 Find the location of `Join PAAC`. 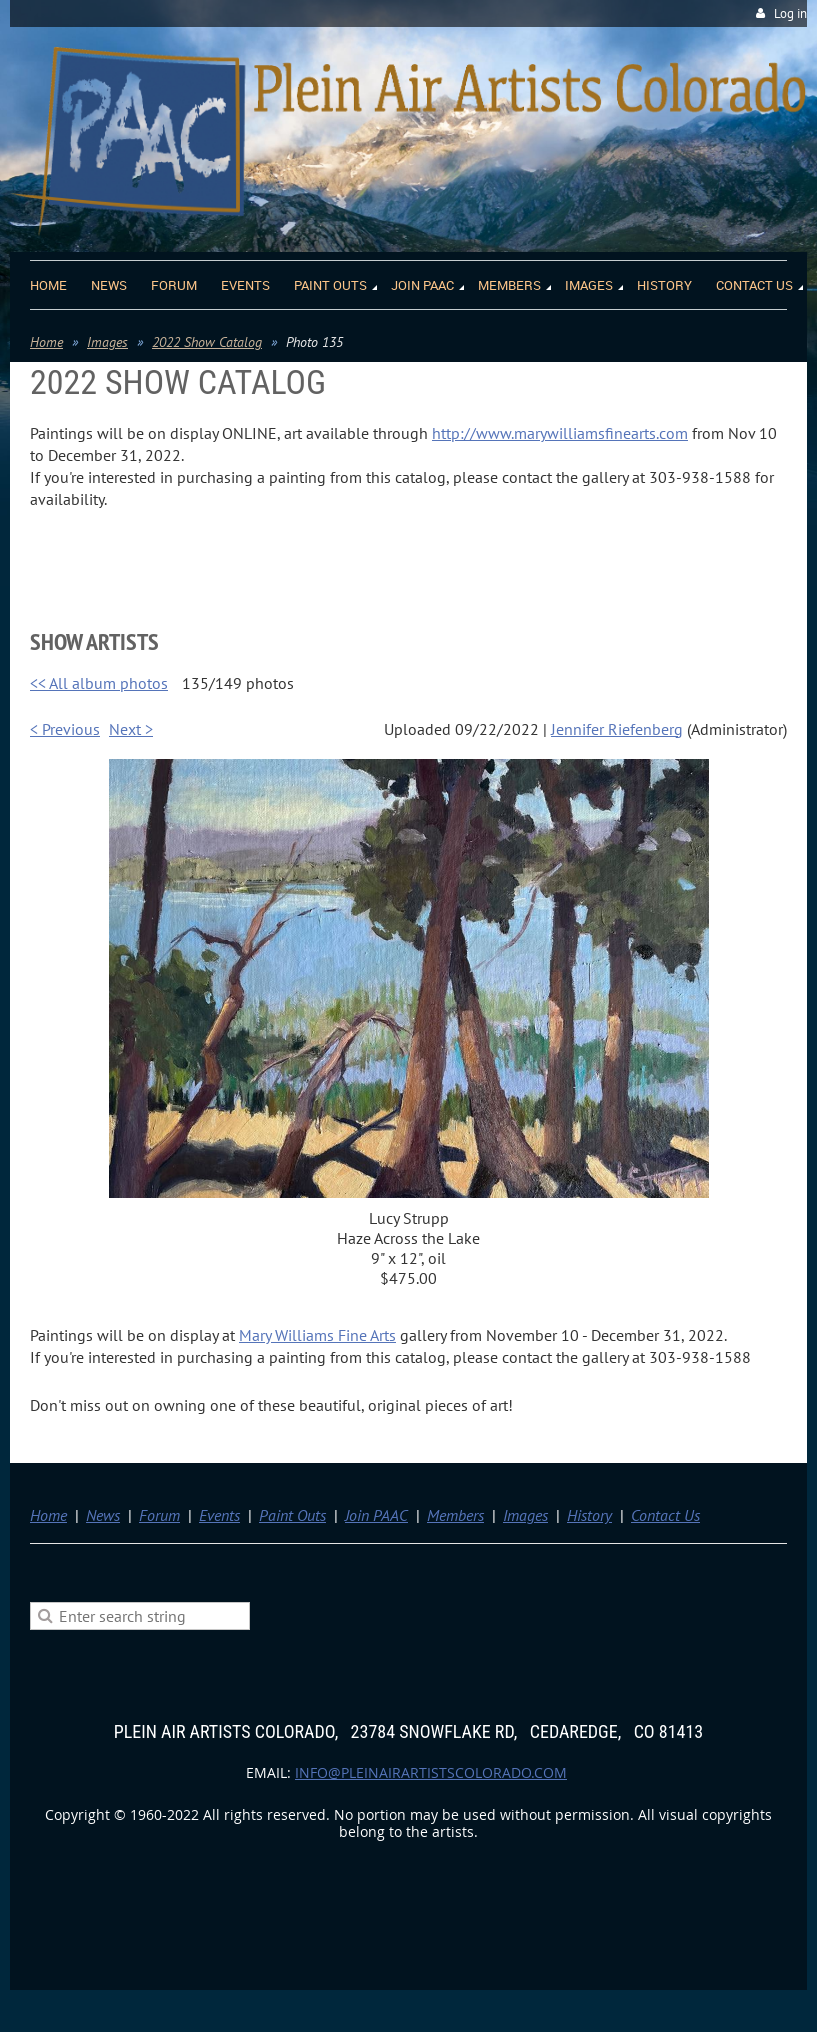

Join PAAC is located at coordinates (376, 1515).